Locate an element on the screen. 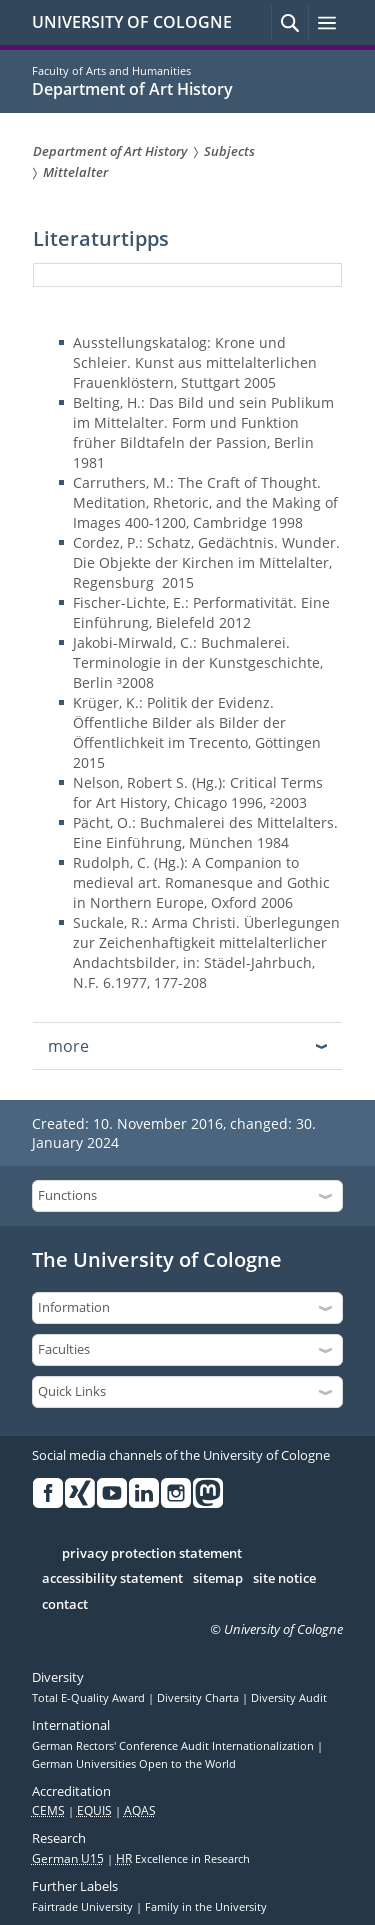 The height and width of the screenshot is (1925, 375). accessibility statement is located at coordinates (112, 1579).